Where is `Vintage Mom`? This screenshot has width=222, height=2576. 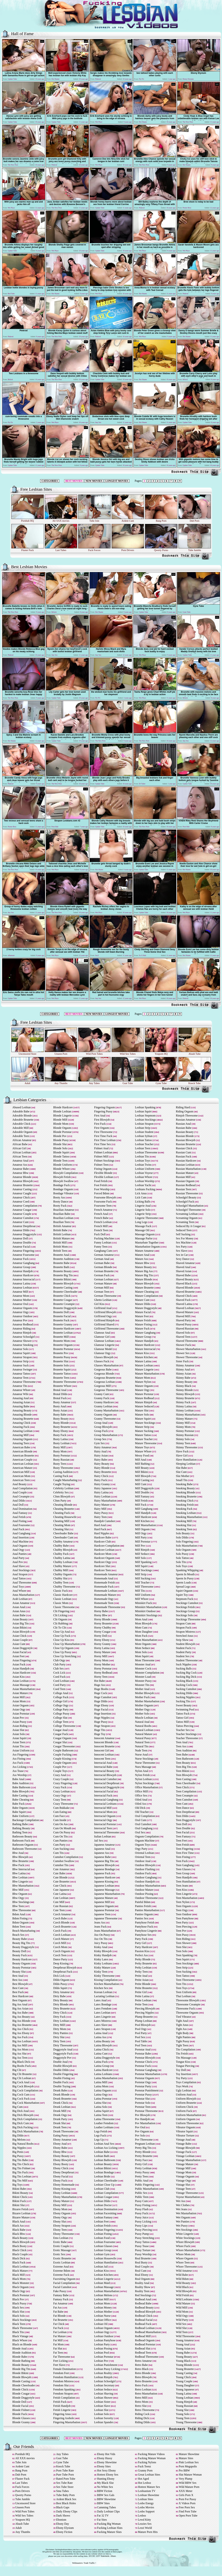 Vintage Mom is located at coordinates (184, 2172).